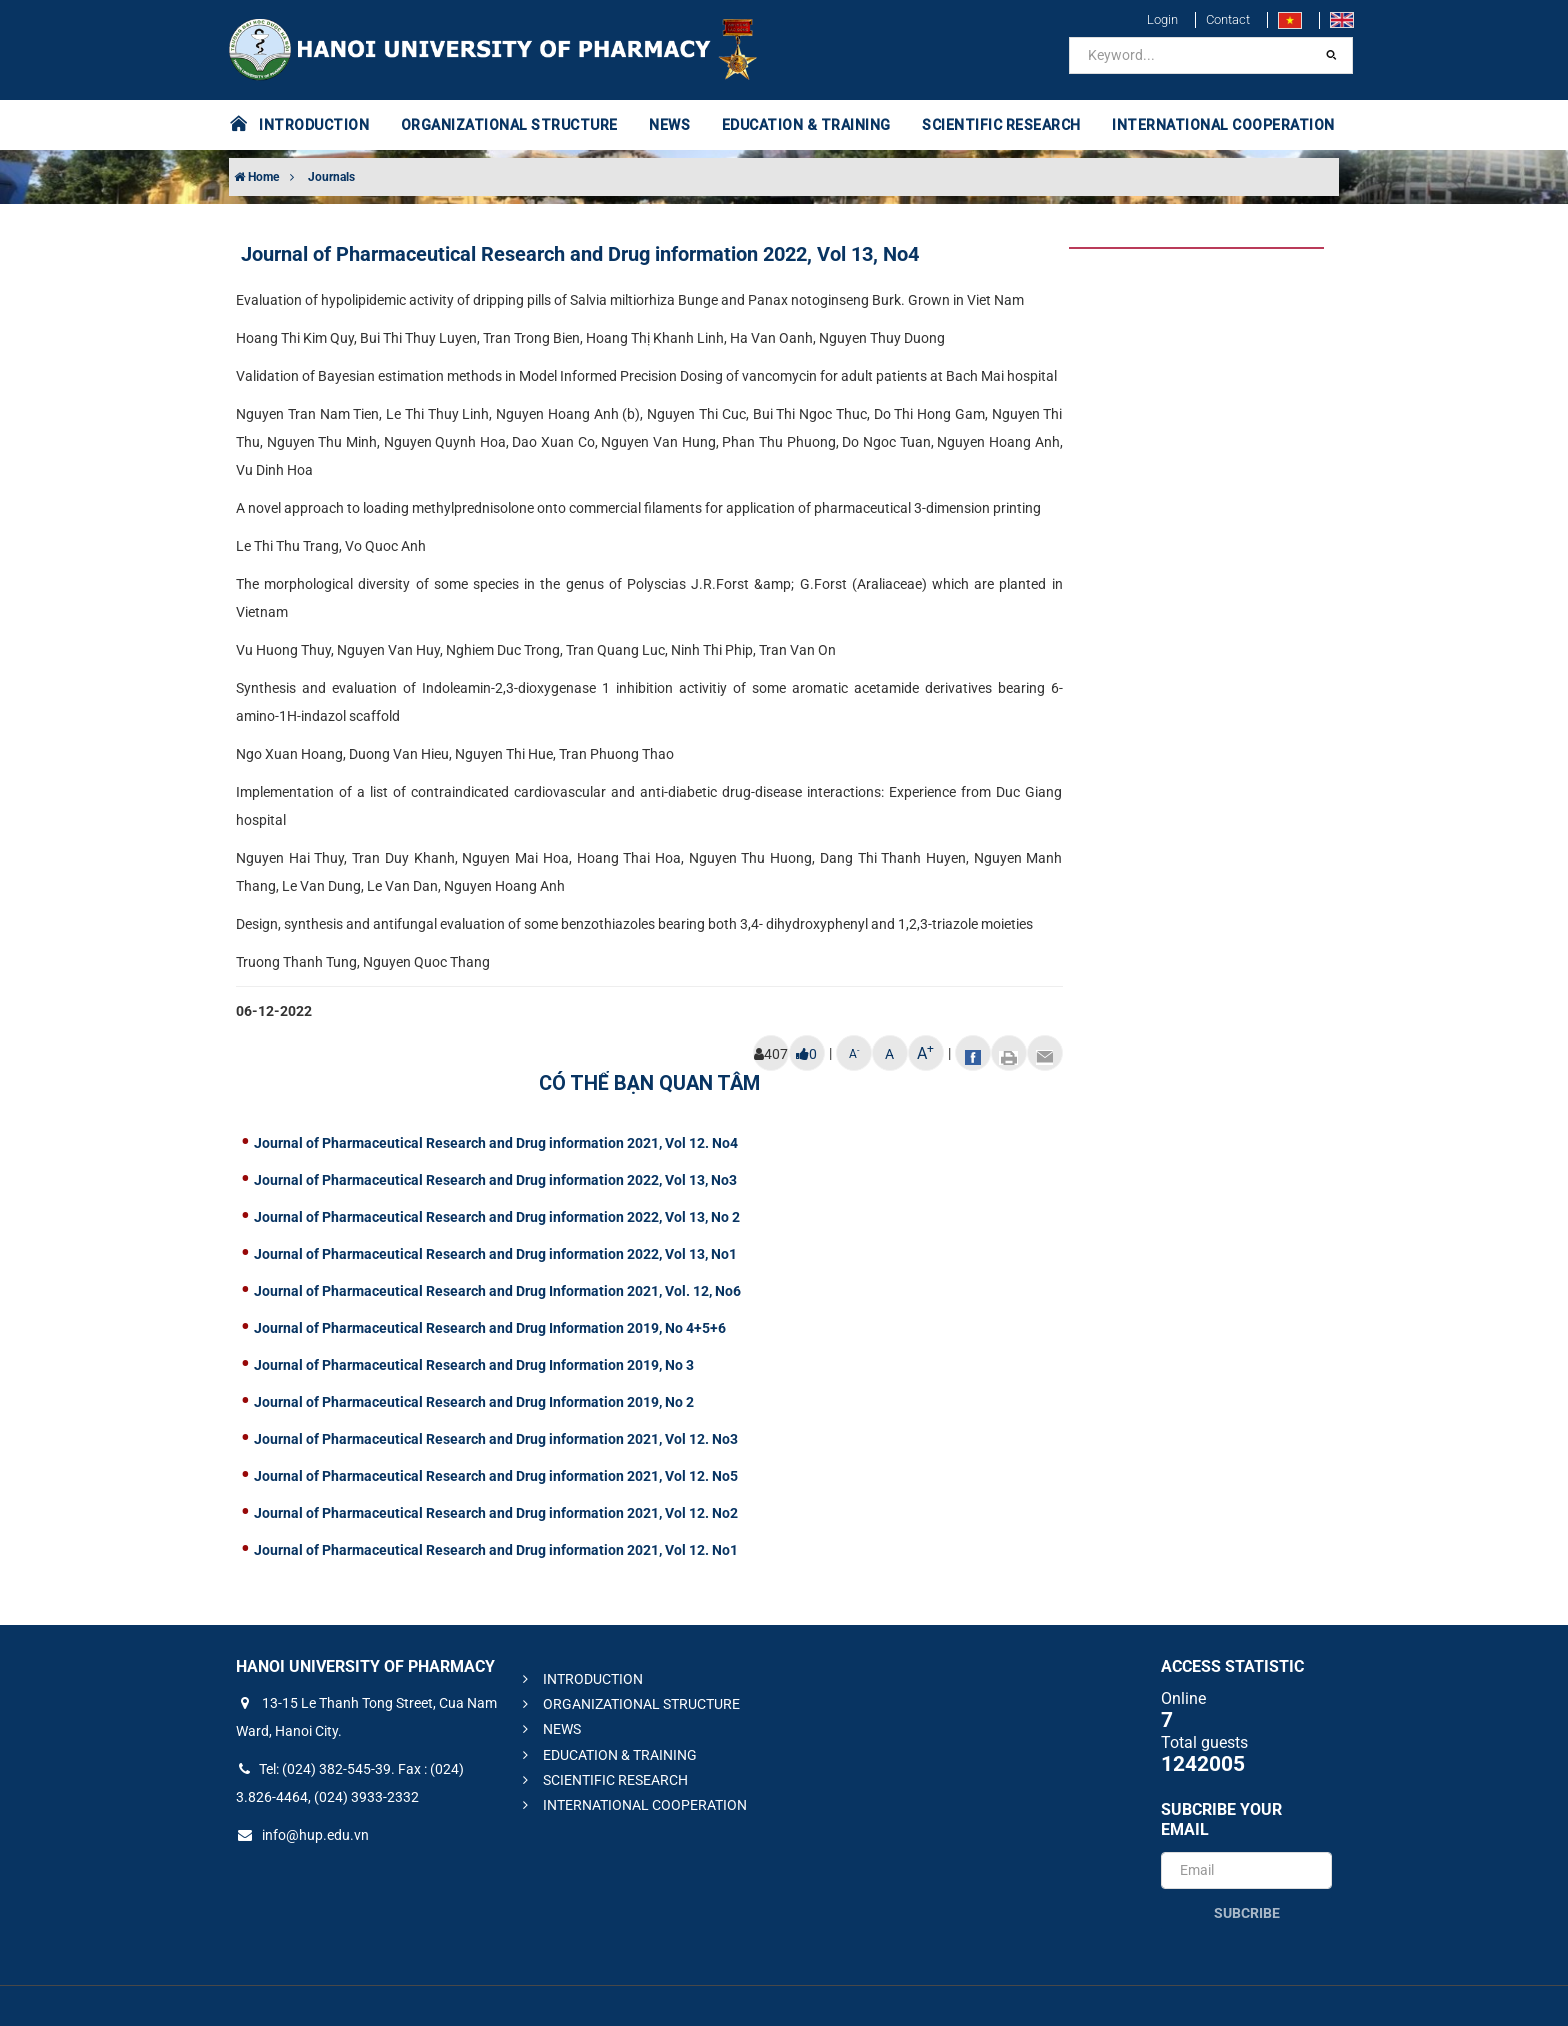 The width and height of the screenshot is (1568, 2026). I want to click on Home, so click(256, 177).